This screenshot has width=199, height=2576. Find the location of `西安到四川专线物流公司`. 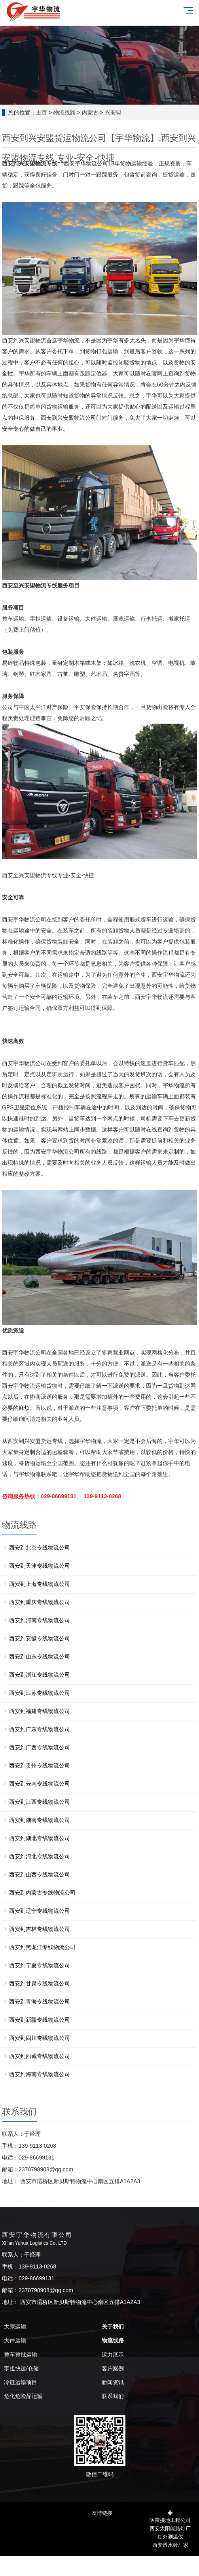

西安到四川专线物流公司 is located at coordinates (39, 2038).